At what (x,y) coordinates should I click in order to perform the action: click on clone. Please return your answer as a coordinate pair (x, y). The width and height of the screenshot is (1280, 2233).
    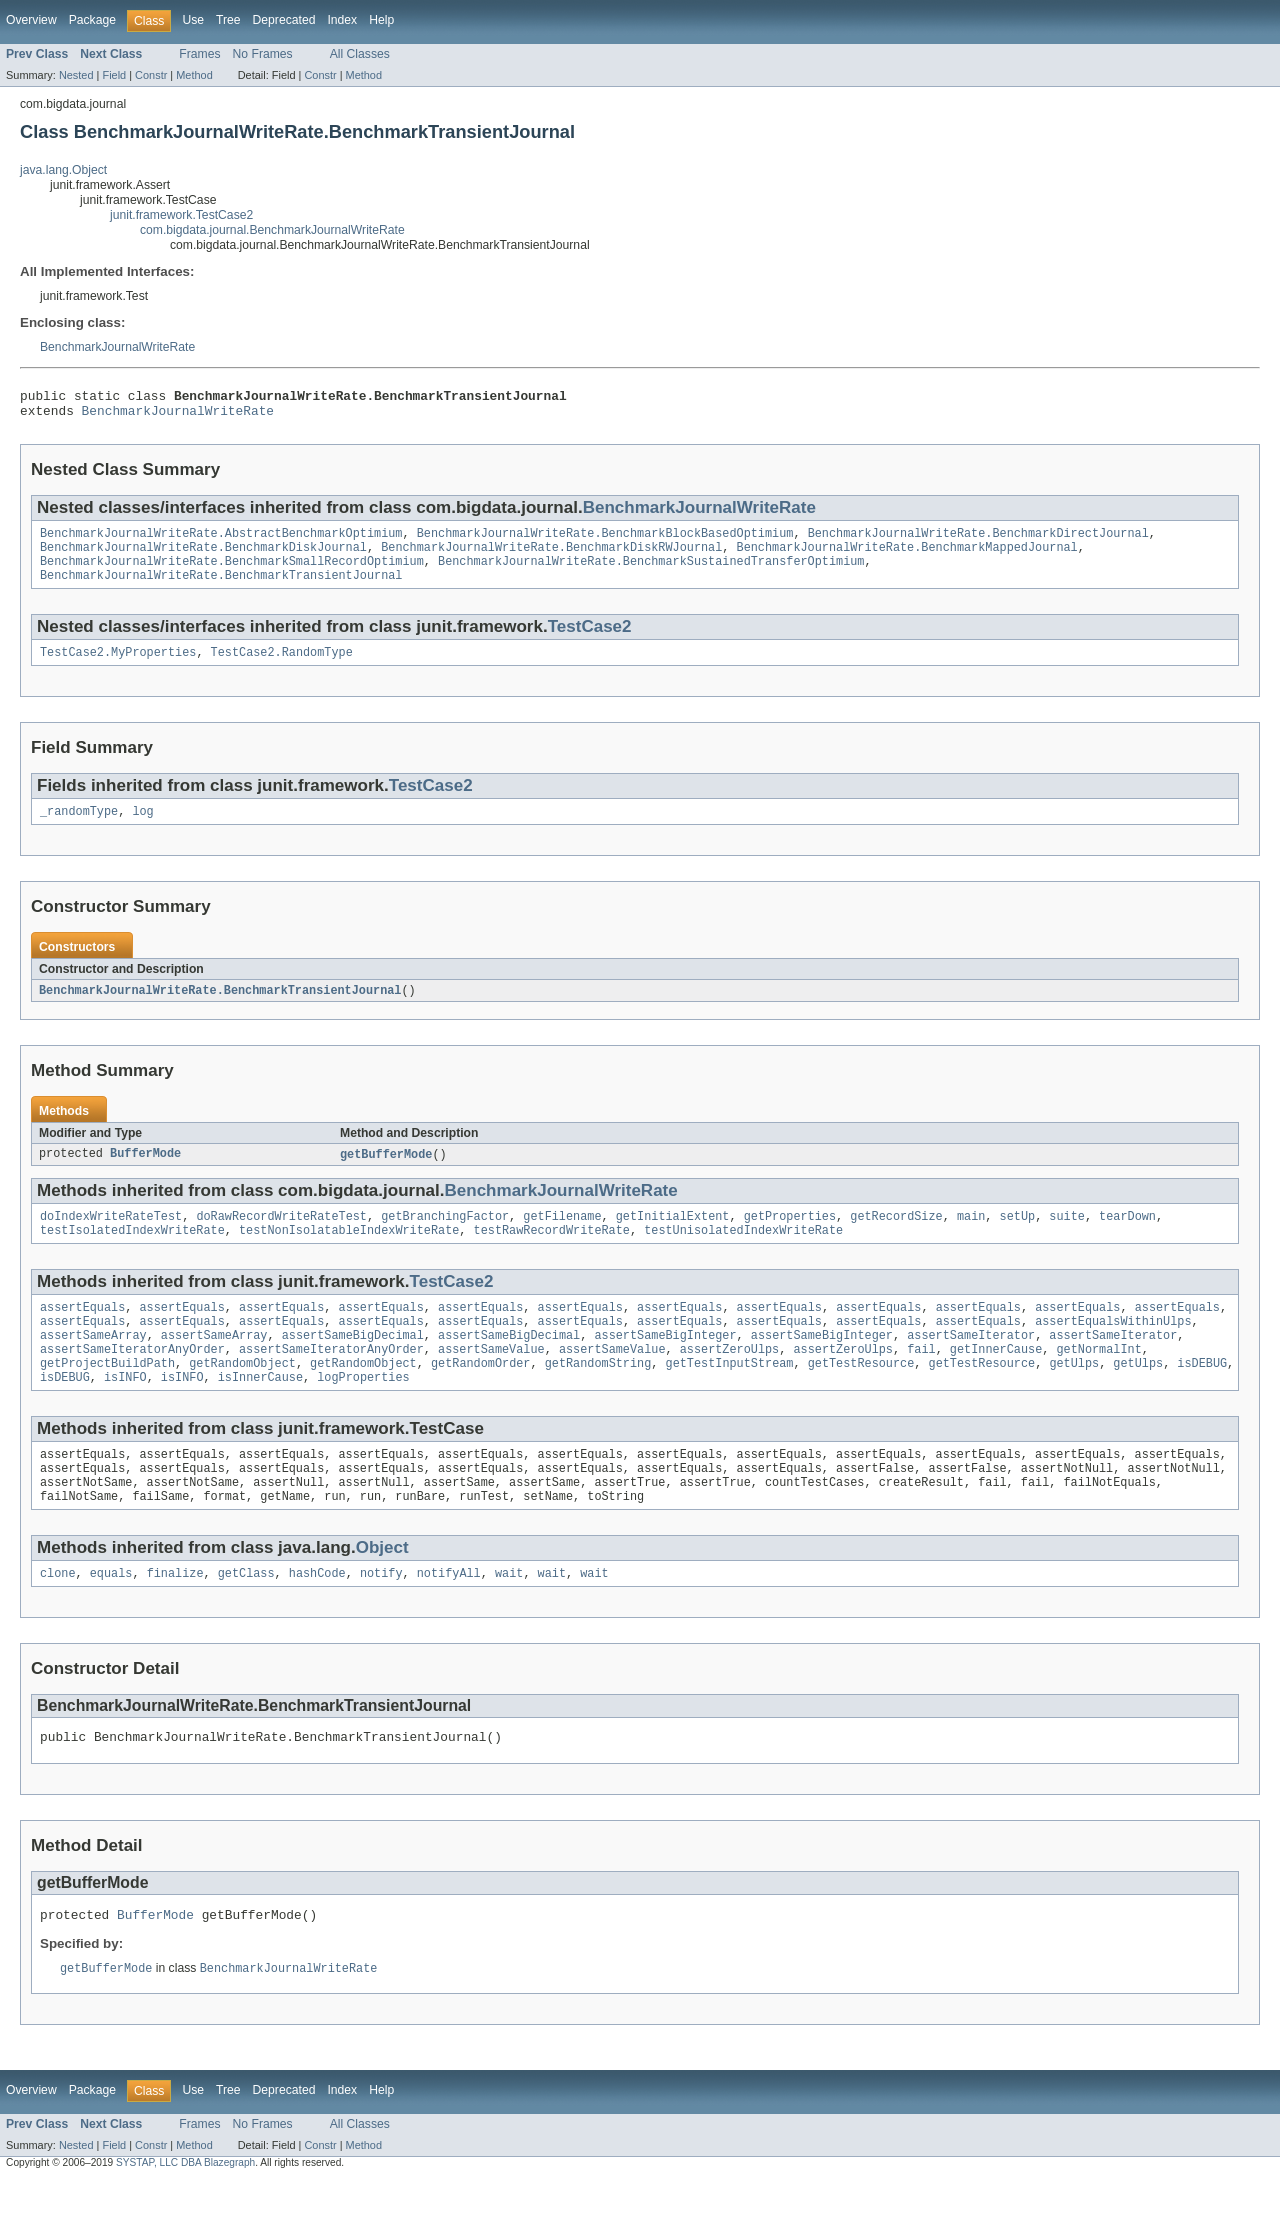
    Looking at the image, I should click on (58, 1619).